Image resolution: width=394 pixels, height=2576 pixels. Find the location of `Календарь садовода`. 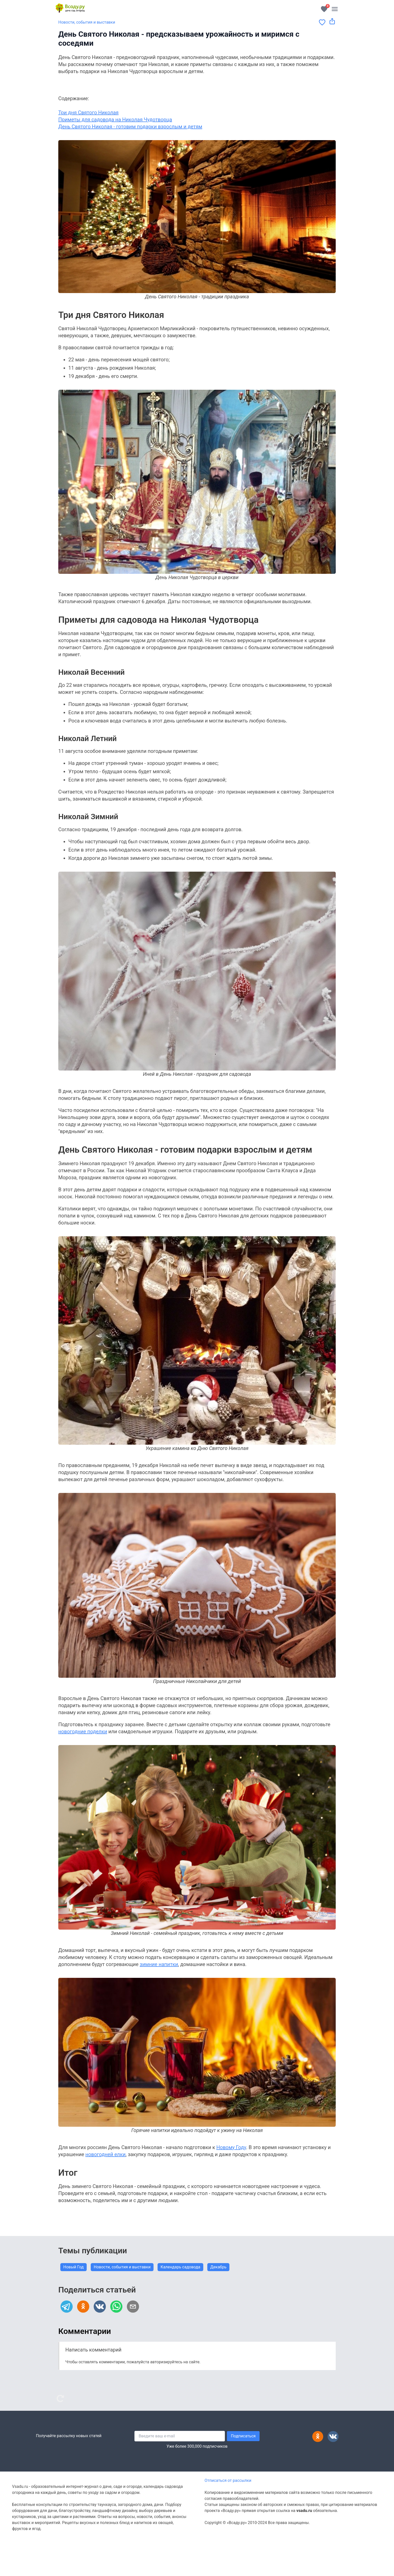

Календарь садовода is located at coordinates (180, 2267).